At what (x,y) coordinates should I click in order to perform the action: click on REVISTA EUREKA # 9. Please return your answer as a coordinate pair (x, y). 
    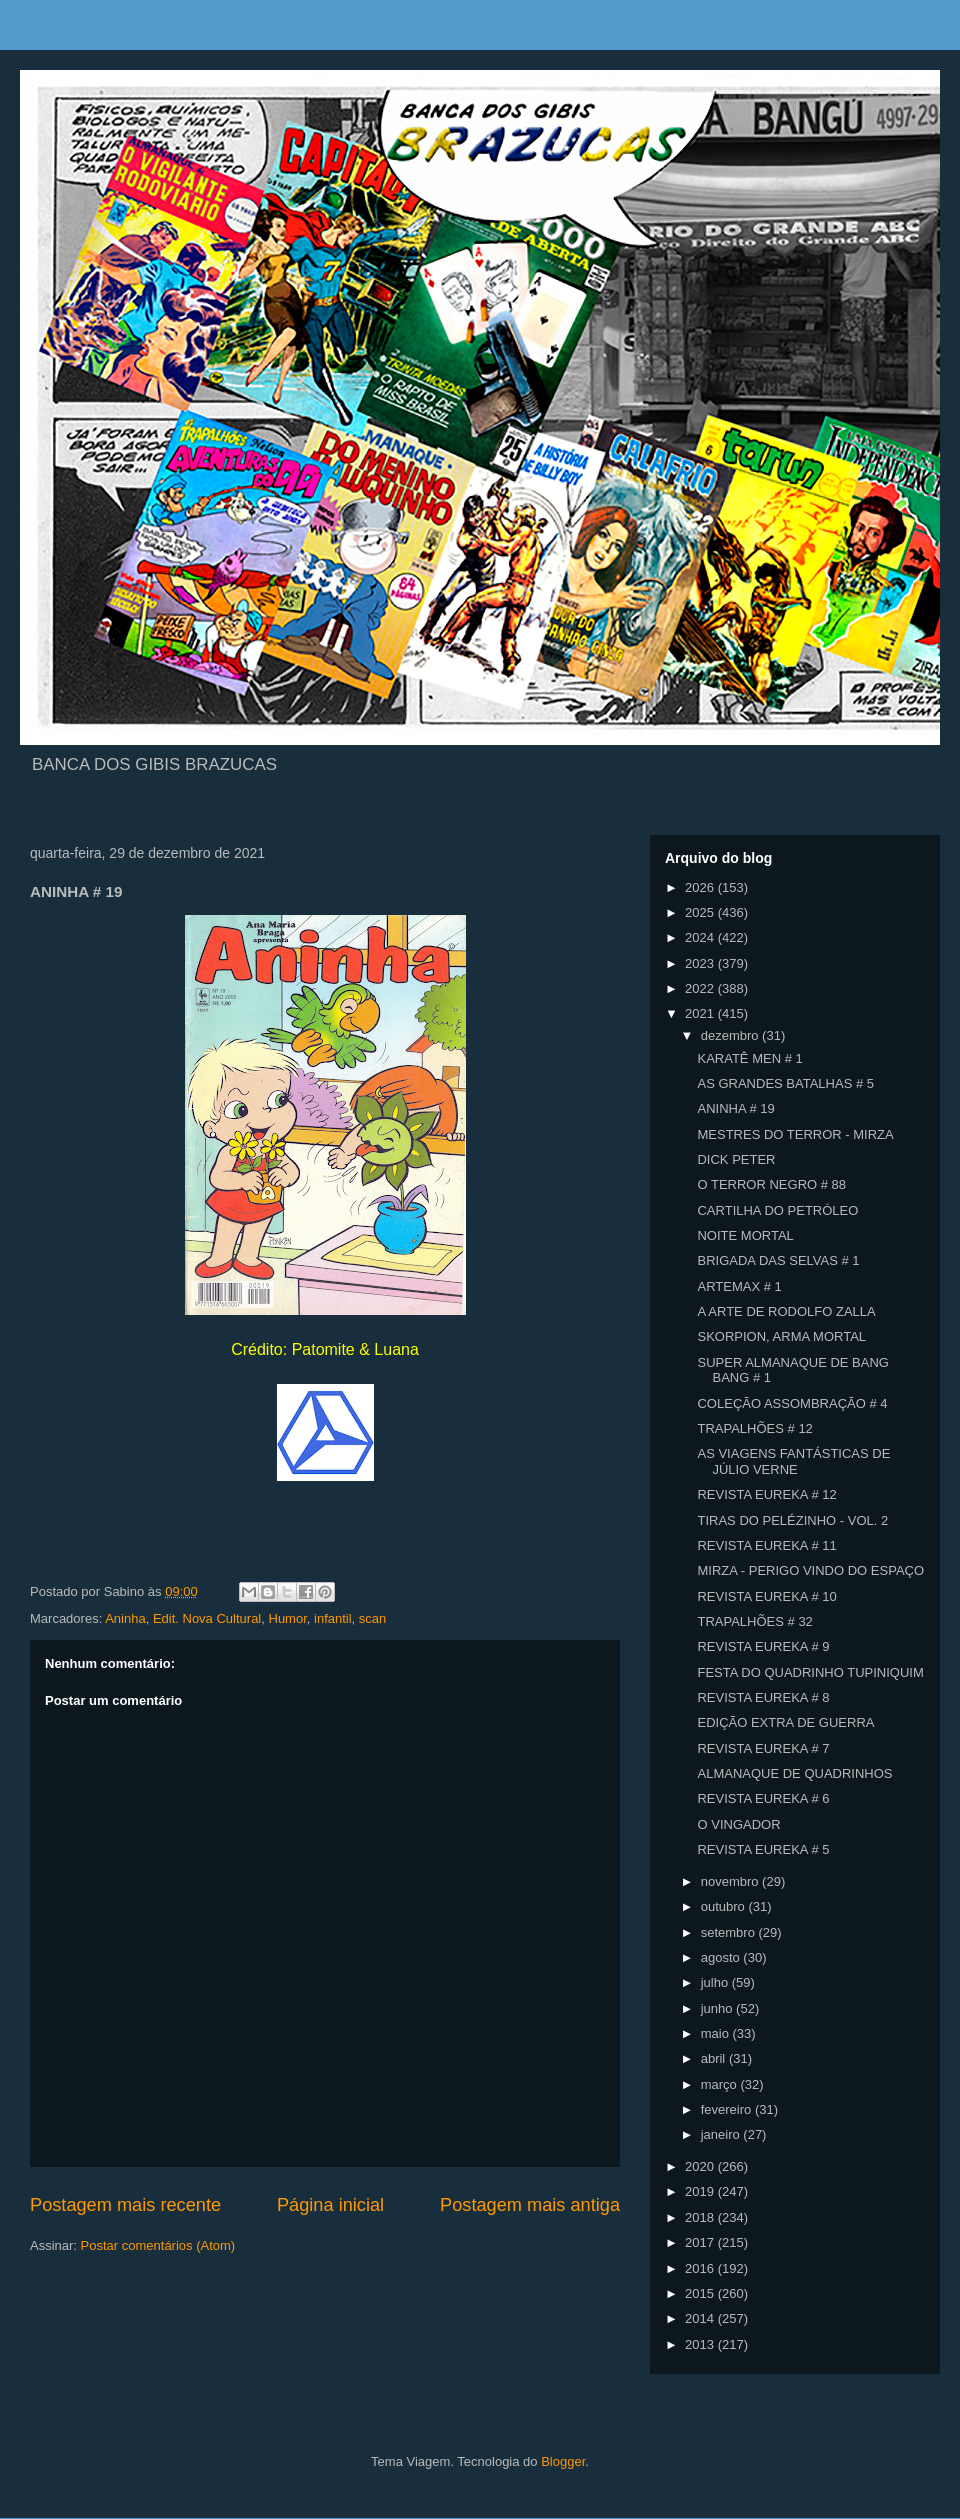
    Looking at the image, I should click on (763, 1646).